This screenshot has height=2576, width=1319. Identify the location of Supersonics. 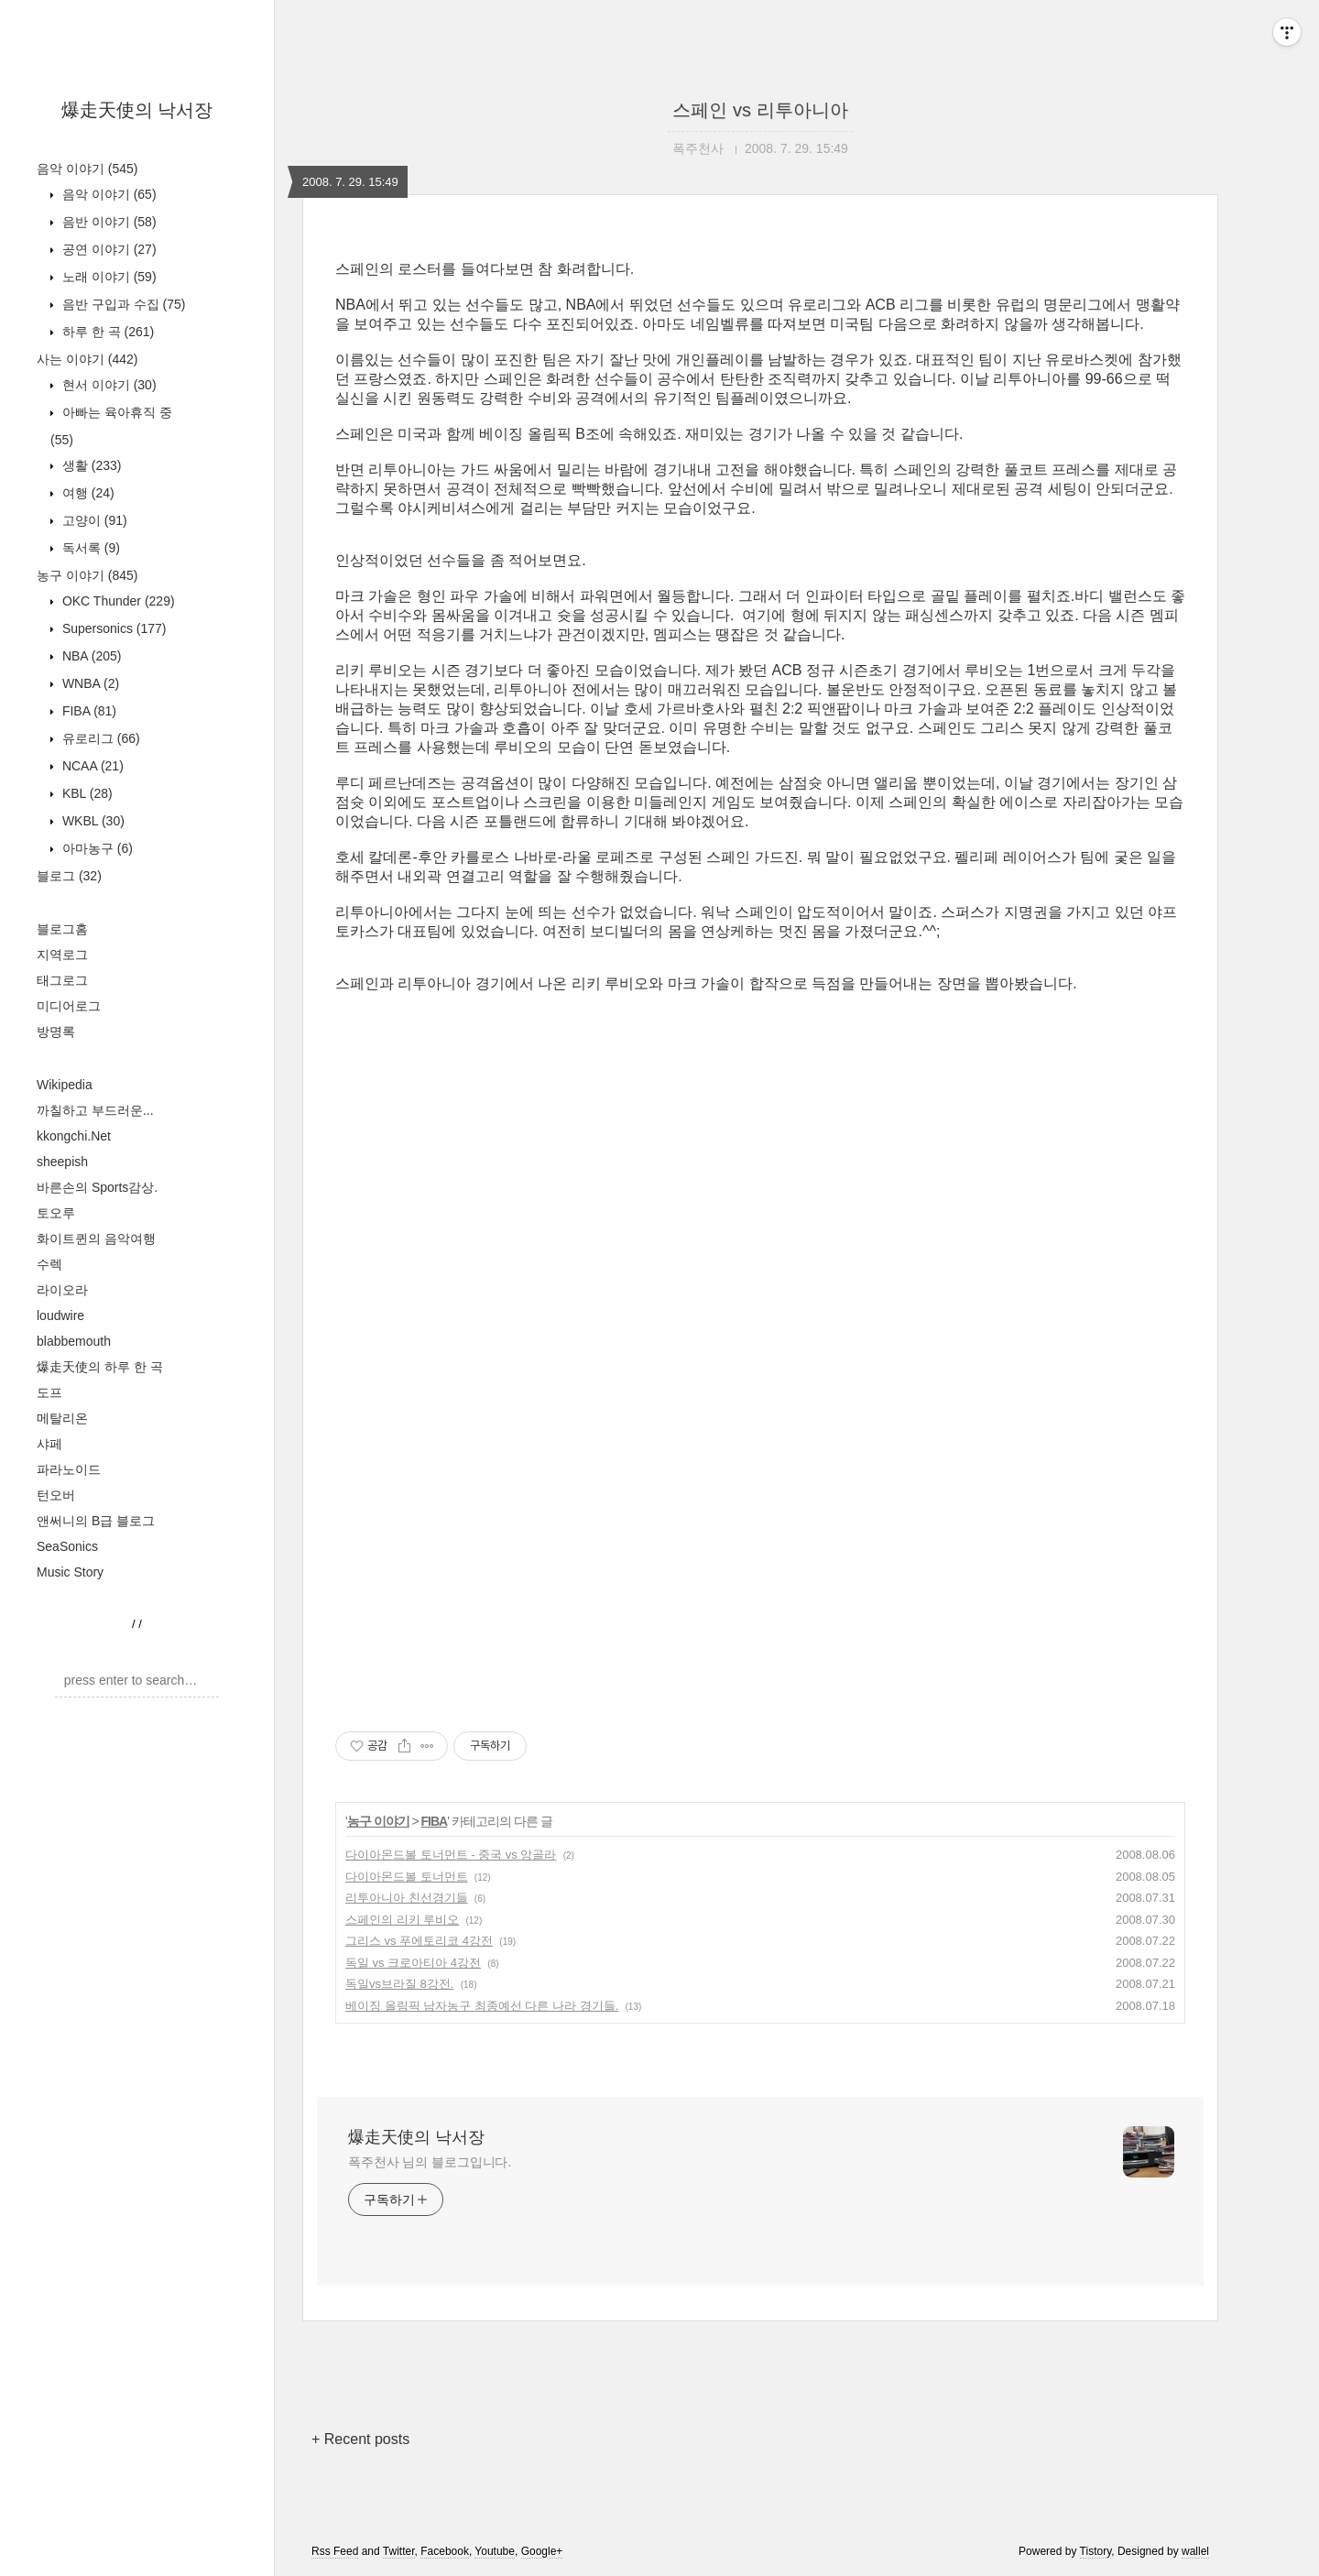
(113, 628).